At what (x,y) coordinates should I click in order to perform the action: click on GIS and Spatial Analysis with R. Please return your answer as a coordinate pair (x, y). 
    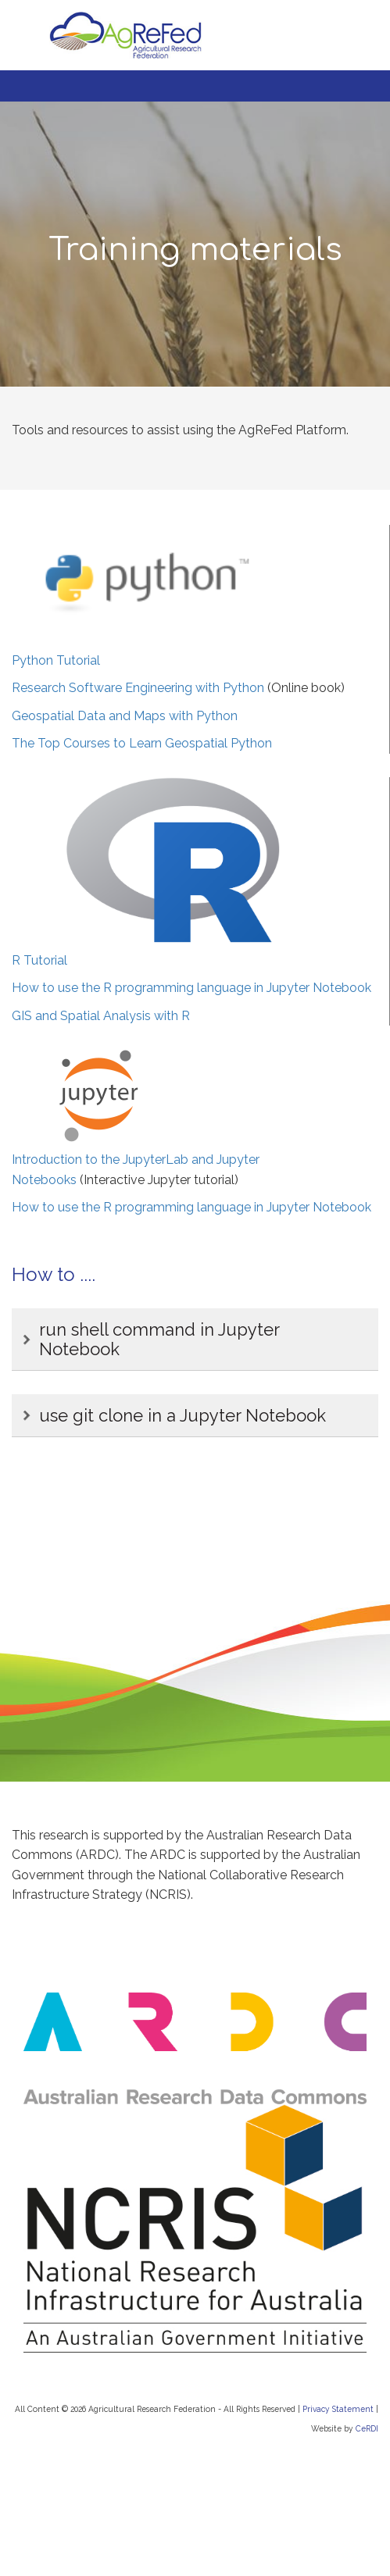
    Looking at the image, I should click on (101, 1015).